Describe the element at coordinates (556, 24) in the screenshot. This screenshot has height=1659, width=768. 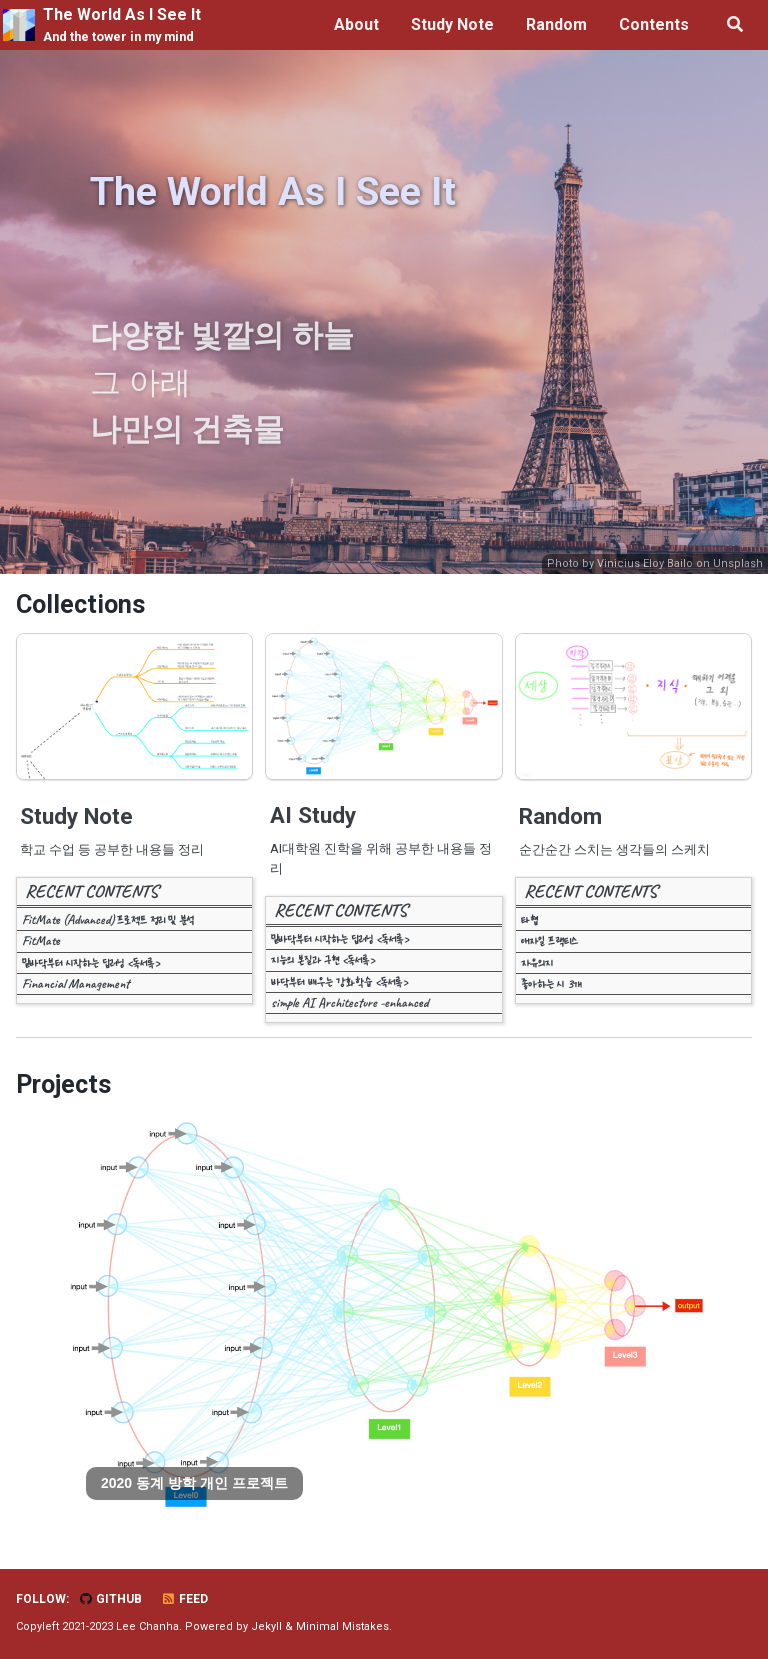
I see `Random [button]` at that location.